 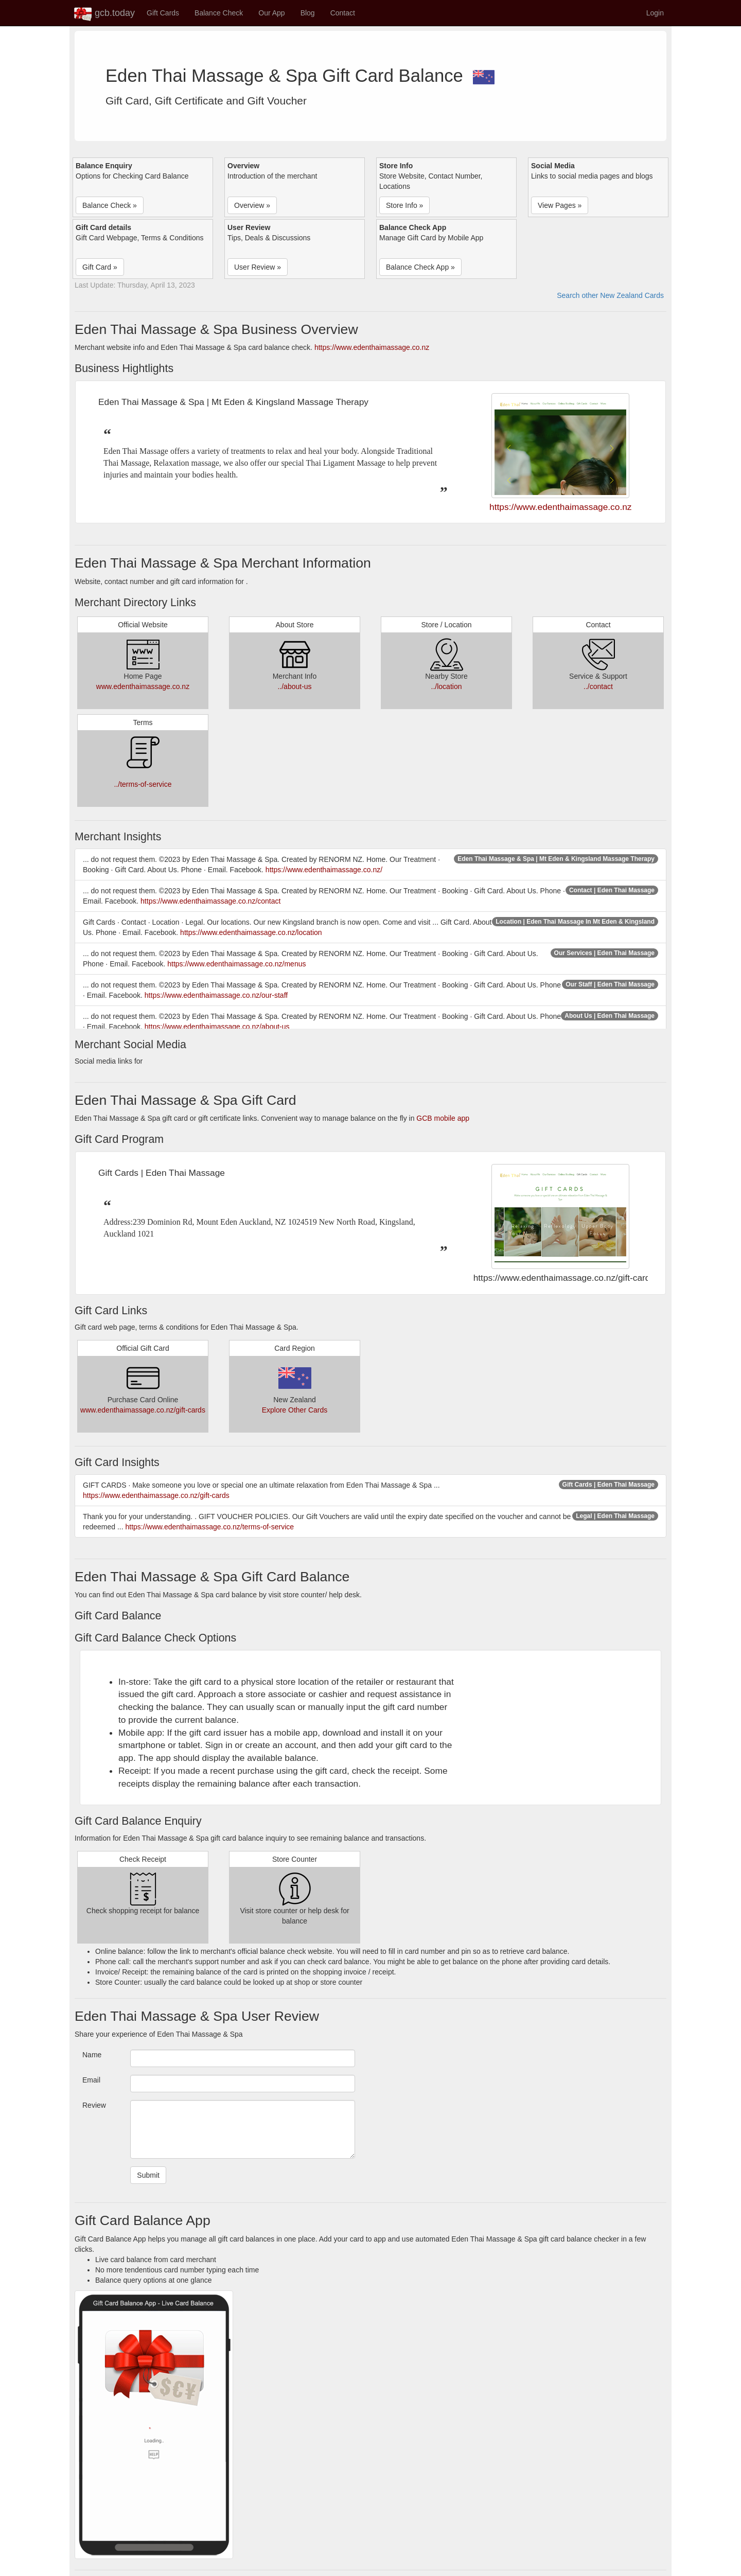 What do you see at coordinates (308, 13) in the screenshot?
I see `Blog` at bounding box center [308, 13].